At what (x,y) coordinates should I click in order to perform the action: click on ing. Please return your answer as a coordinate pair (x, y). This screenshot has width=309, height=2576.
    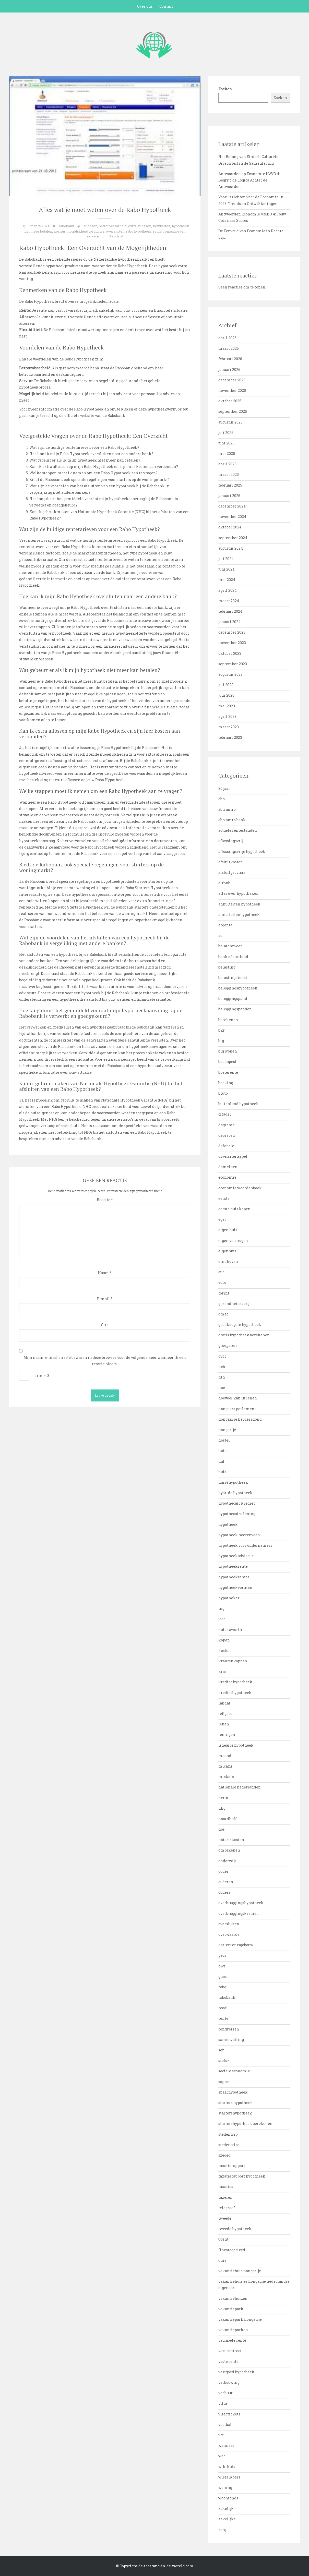
    Looking at the image, I should click on (221, 1608).